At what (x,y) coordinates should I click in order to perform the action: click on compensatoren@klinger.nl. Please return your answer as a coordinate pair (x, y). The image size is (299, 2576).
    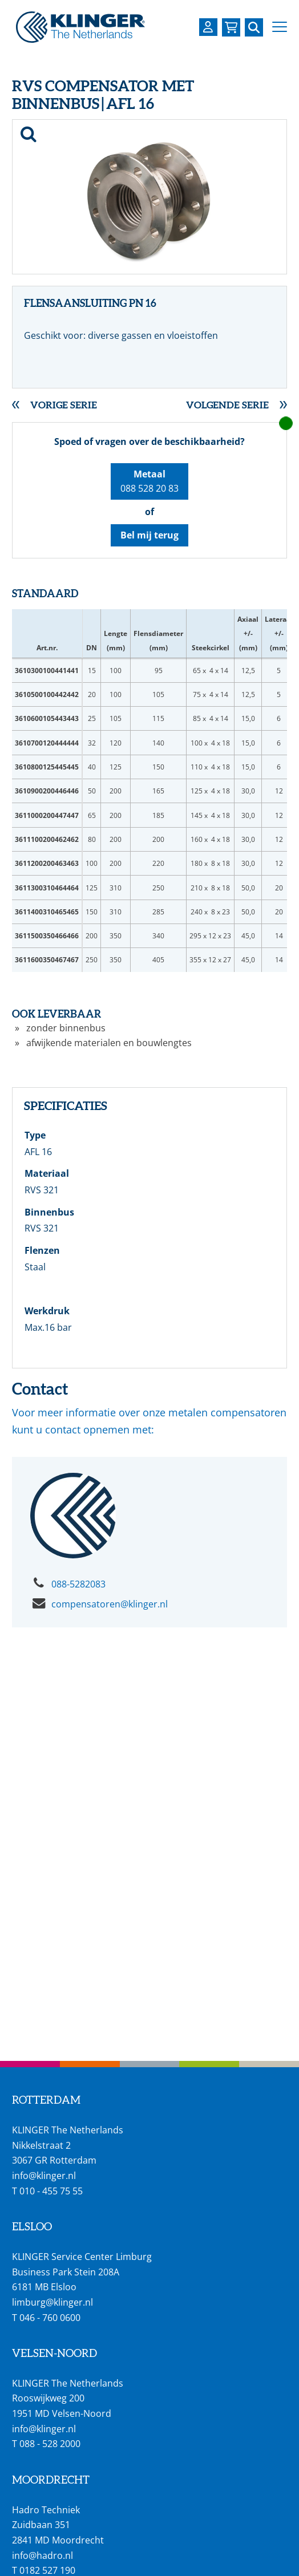
    Looking at the image, I should click on (109, 1604).